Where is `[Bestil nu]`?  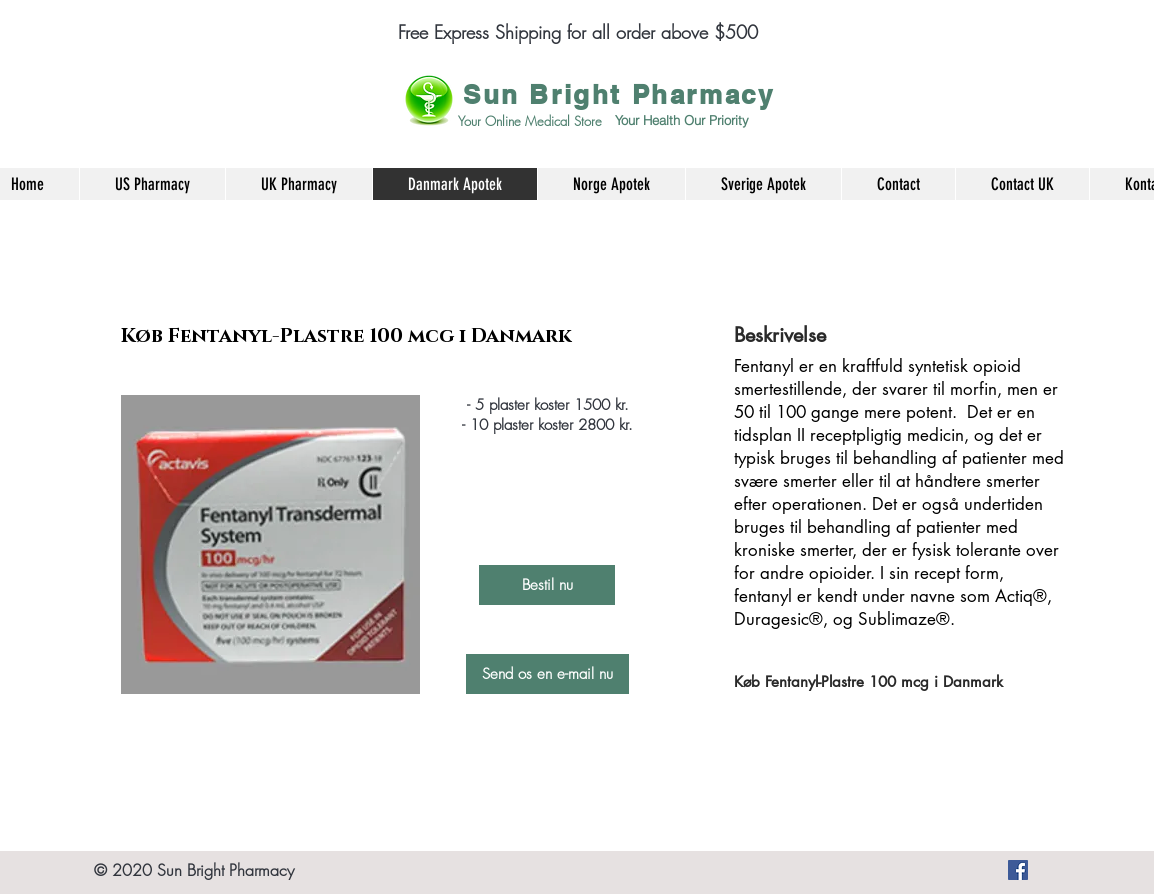 [Bestil nu] is located at coordinates (547, 585).